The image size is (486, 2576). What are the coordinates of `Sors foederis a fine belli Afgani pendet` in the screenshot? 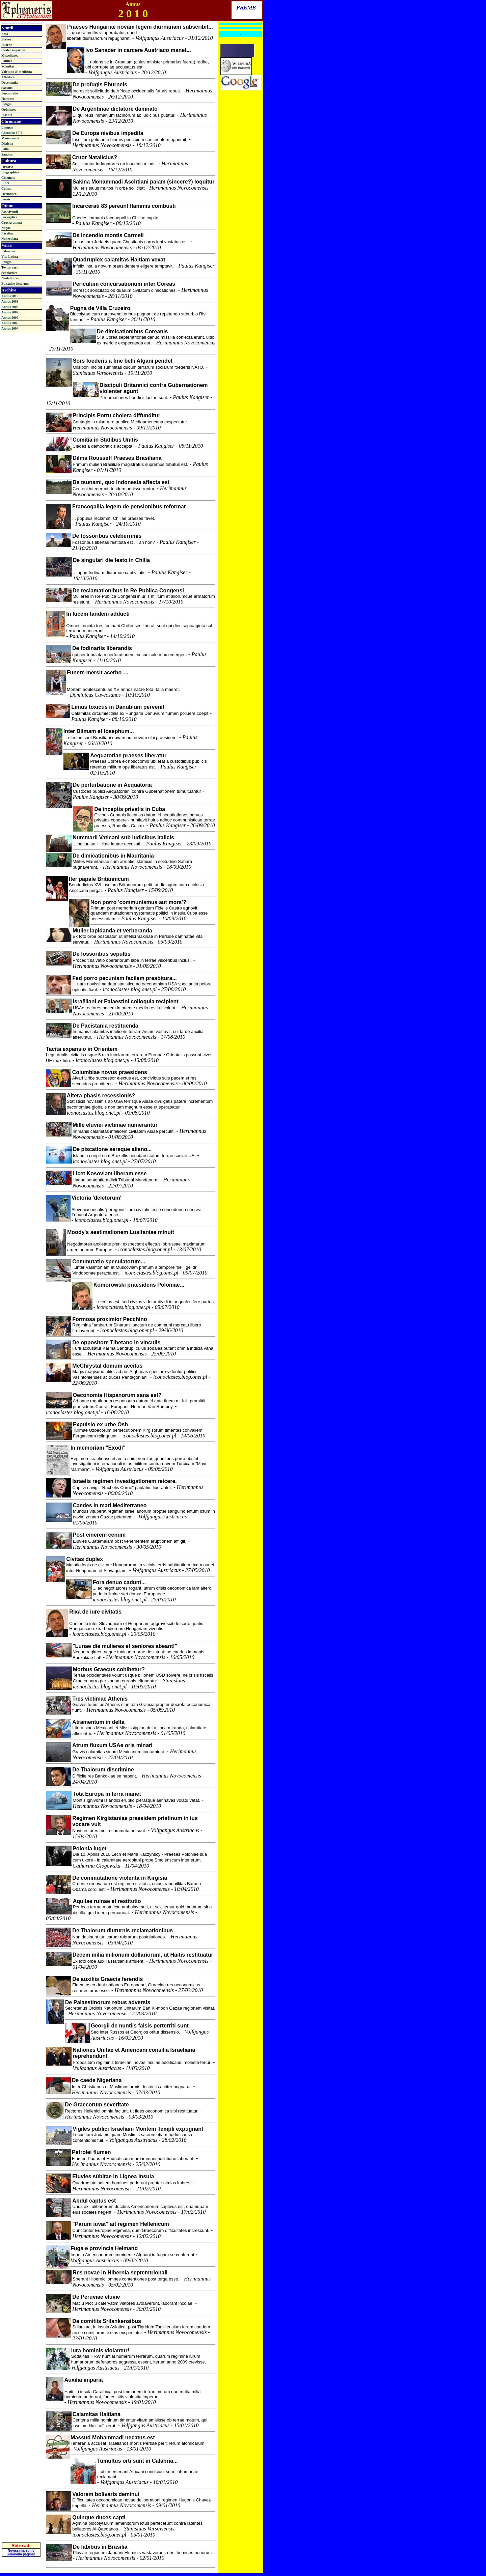 It's located at (122, 361).